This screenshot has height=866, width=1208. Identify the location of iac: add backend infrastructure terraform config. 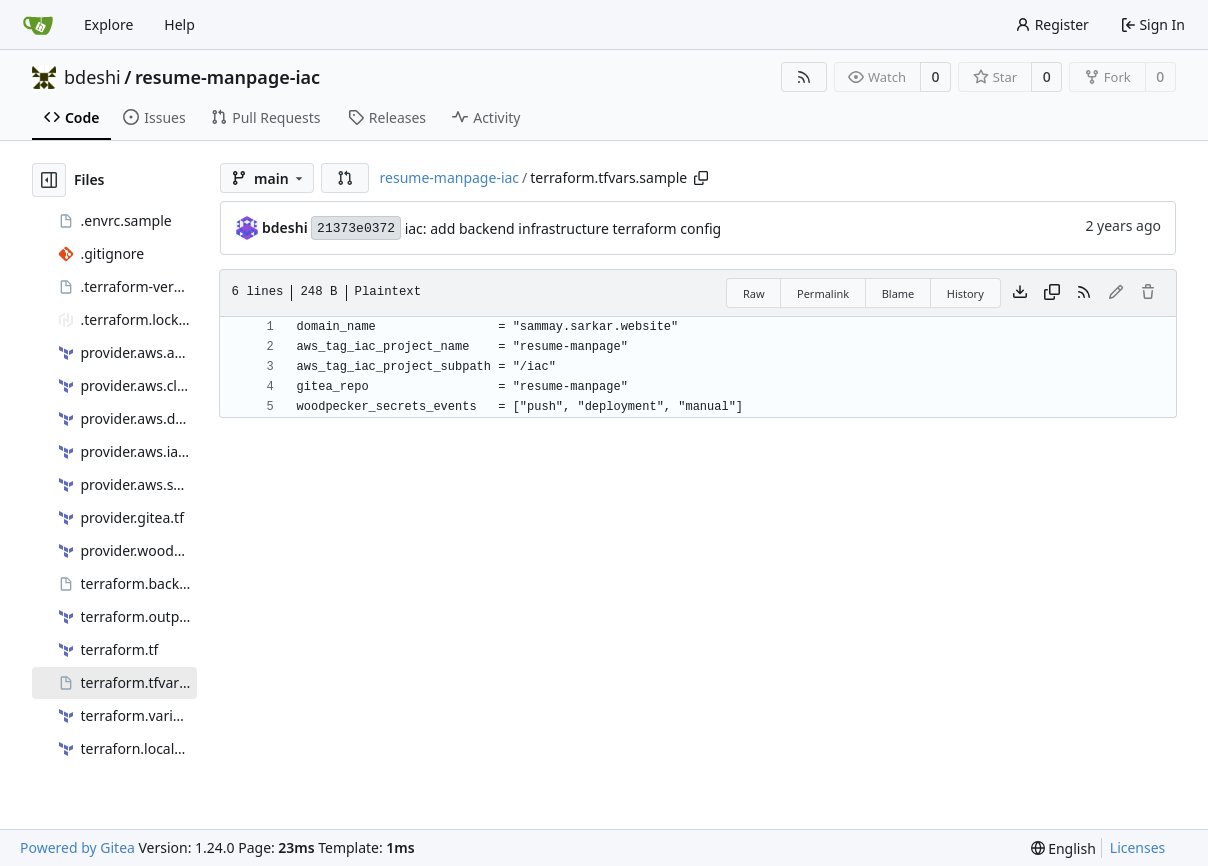
(563, 228).